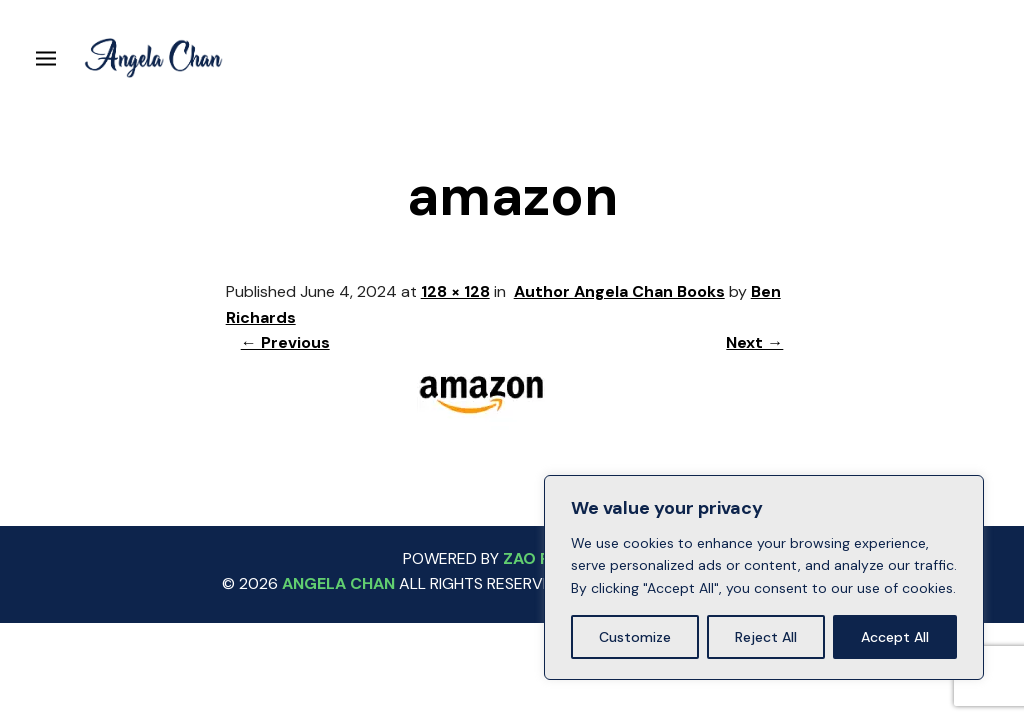  What do you see at coordinates (285, 342) in the screenshot?
I see `← Previous` at bounding box center [285, 342].